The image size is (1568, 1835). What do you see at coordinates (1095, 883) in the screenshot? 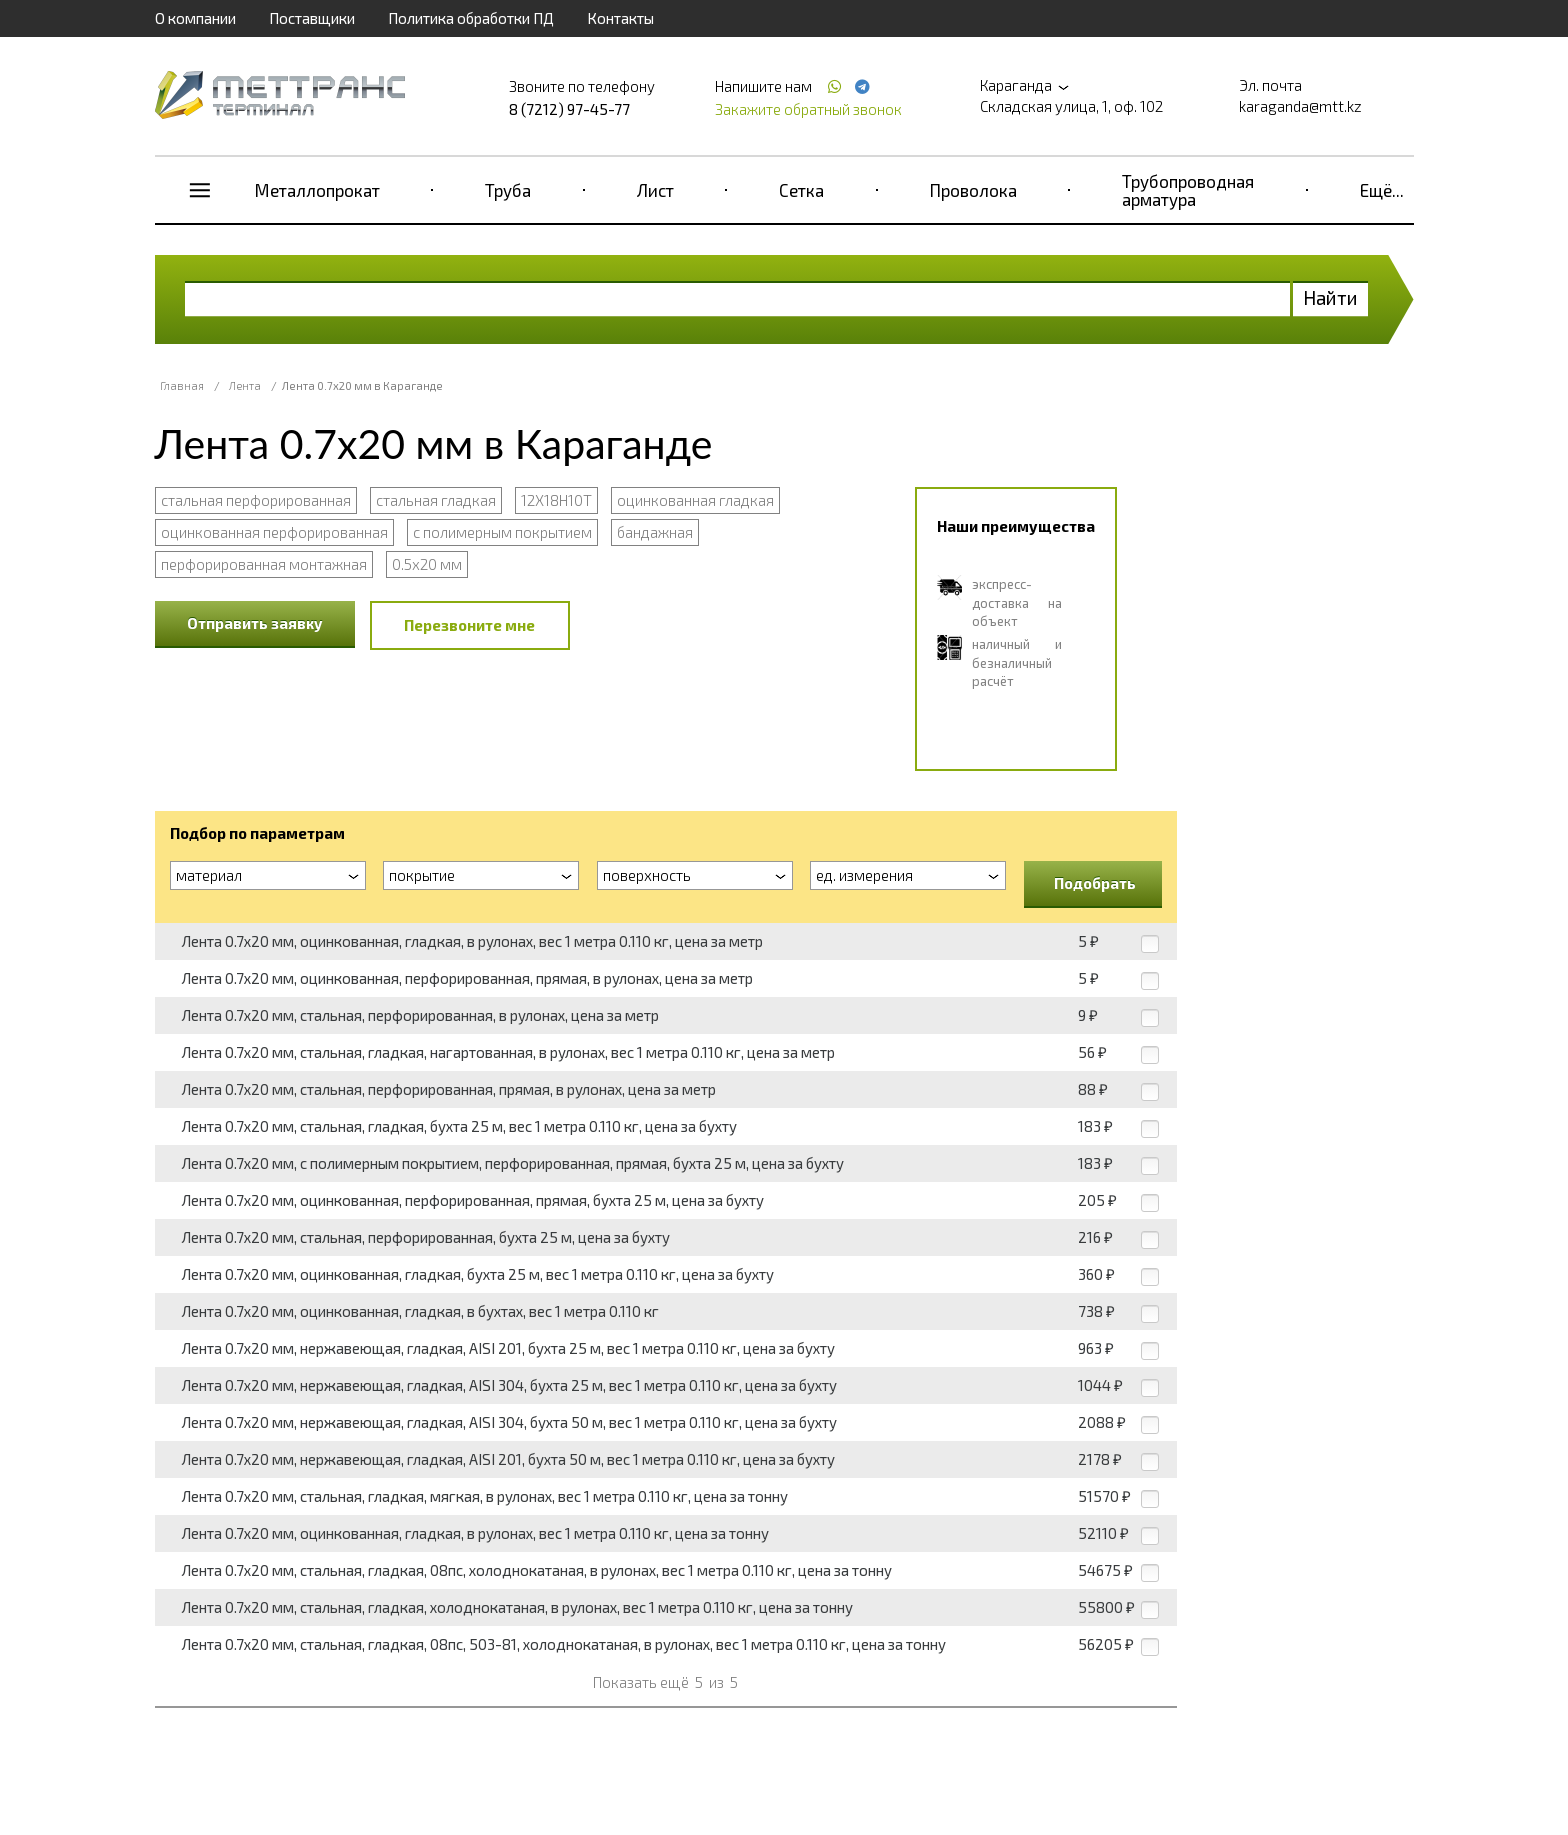
I see `Подобрать` at bounding box center [1095, 883].